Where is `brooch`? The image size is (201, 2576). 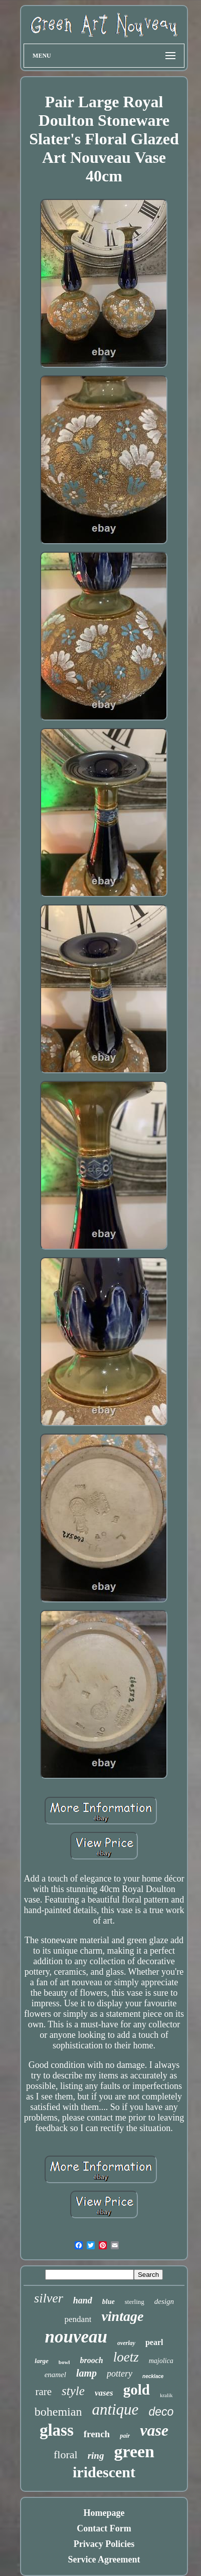 brooch is located at coordinates (91, 2360).